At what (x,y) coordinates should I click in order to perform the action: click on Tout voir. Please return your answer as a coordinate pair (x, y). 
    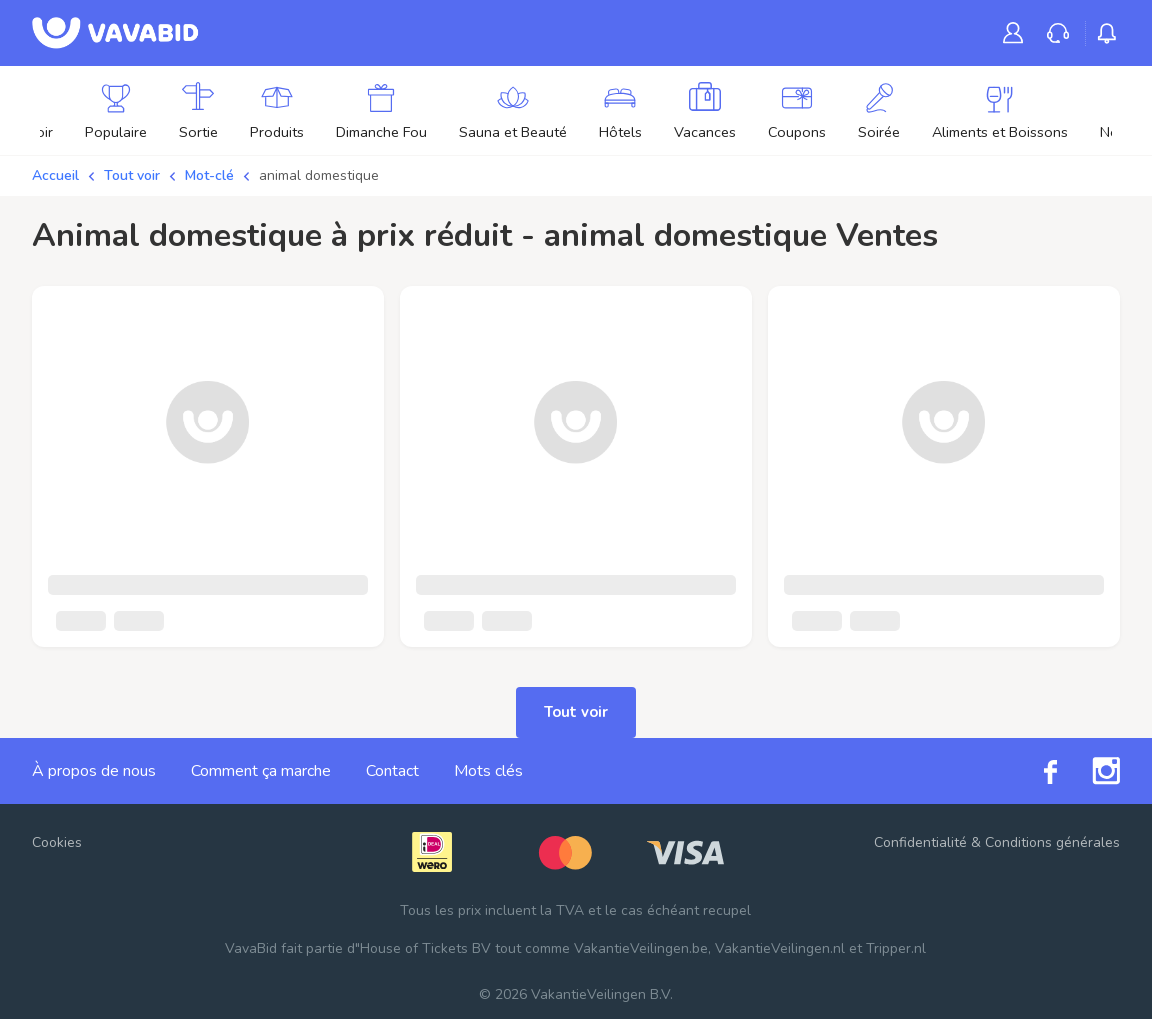
    Looking at the image, I should click on (132, 175).